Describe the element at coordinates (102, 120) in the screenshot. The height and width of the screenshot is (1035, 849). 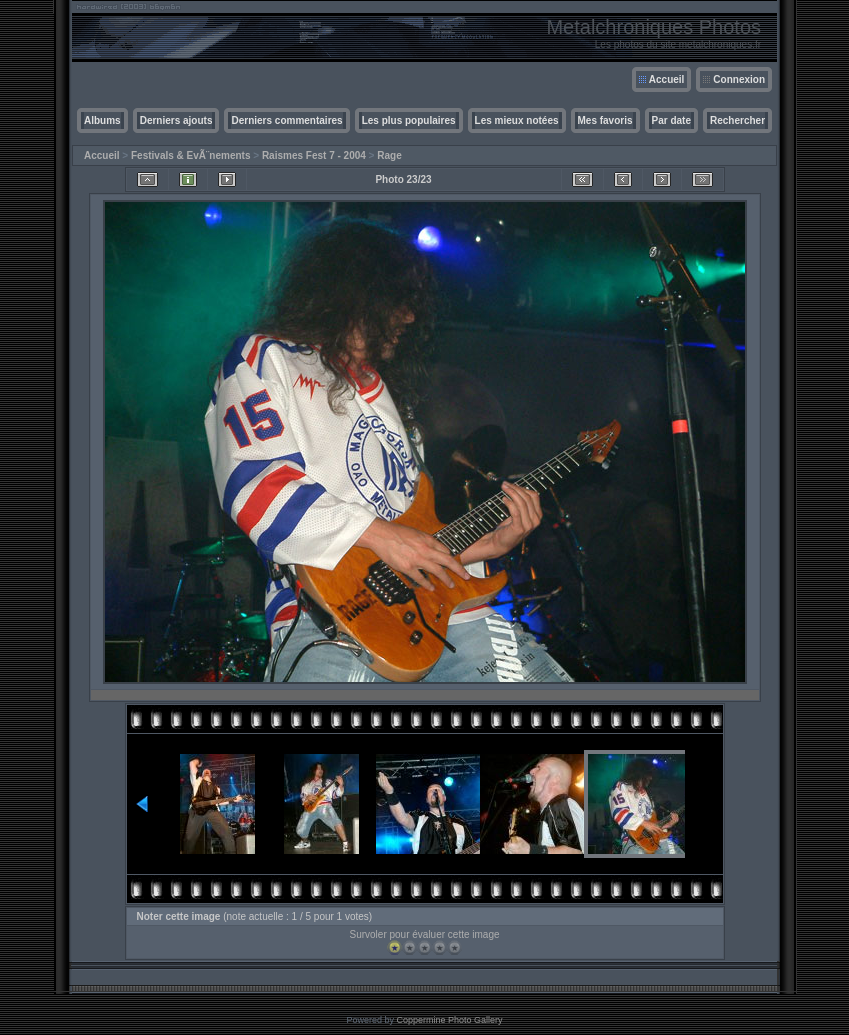
I see `Albums` at that location.